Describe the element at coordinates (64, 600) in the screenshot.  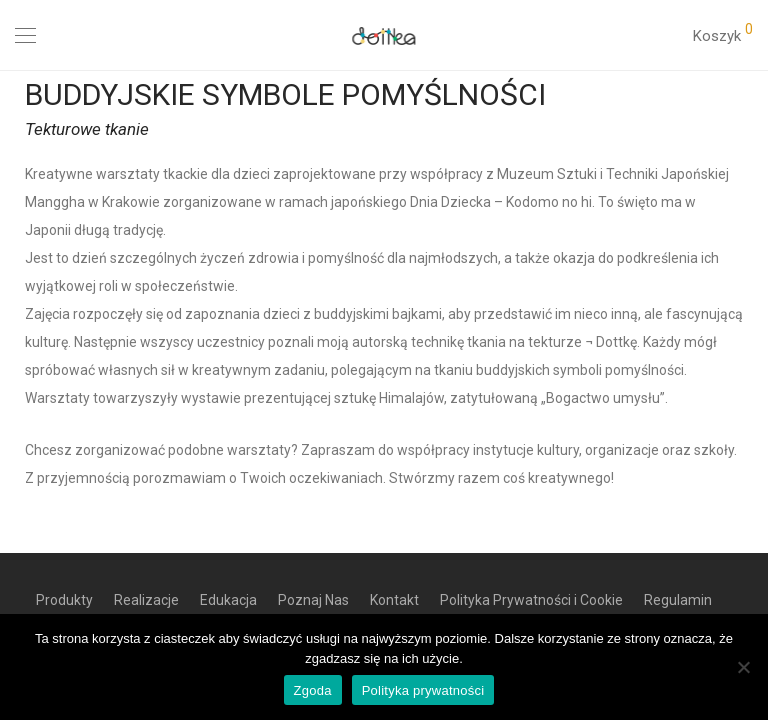
I see `Produkty` at that location.